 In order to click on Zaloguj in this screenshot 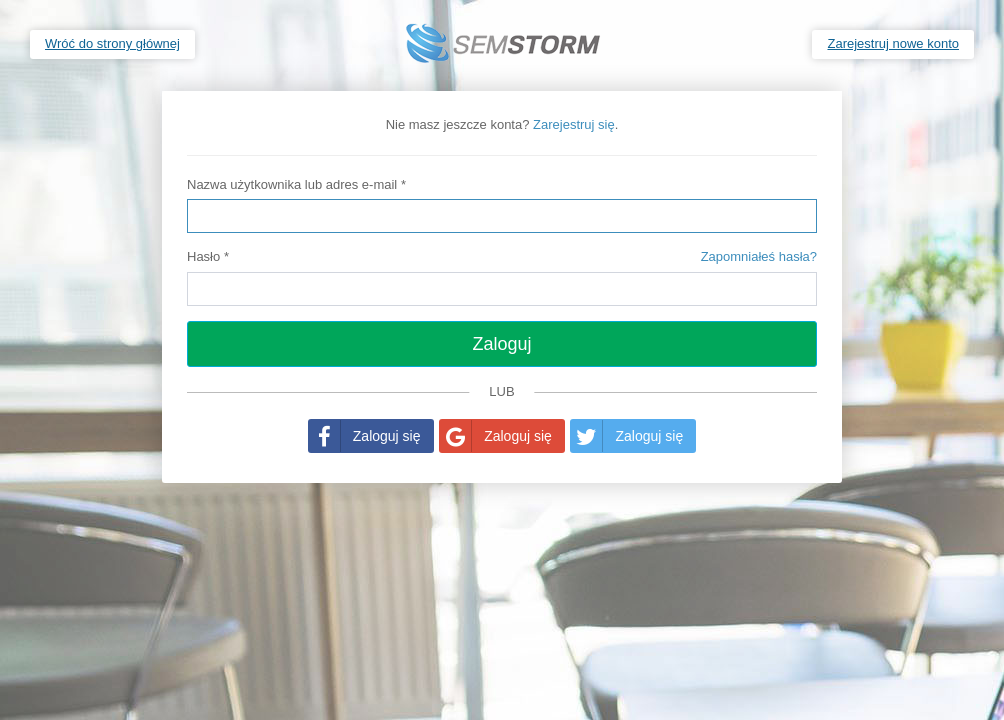, I will do `click(501, 344)`.